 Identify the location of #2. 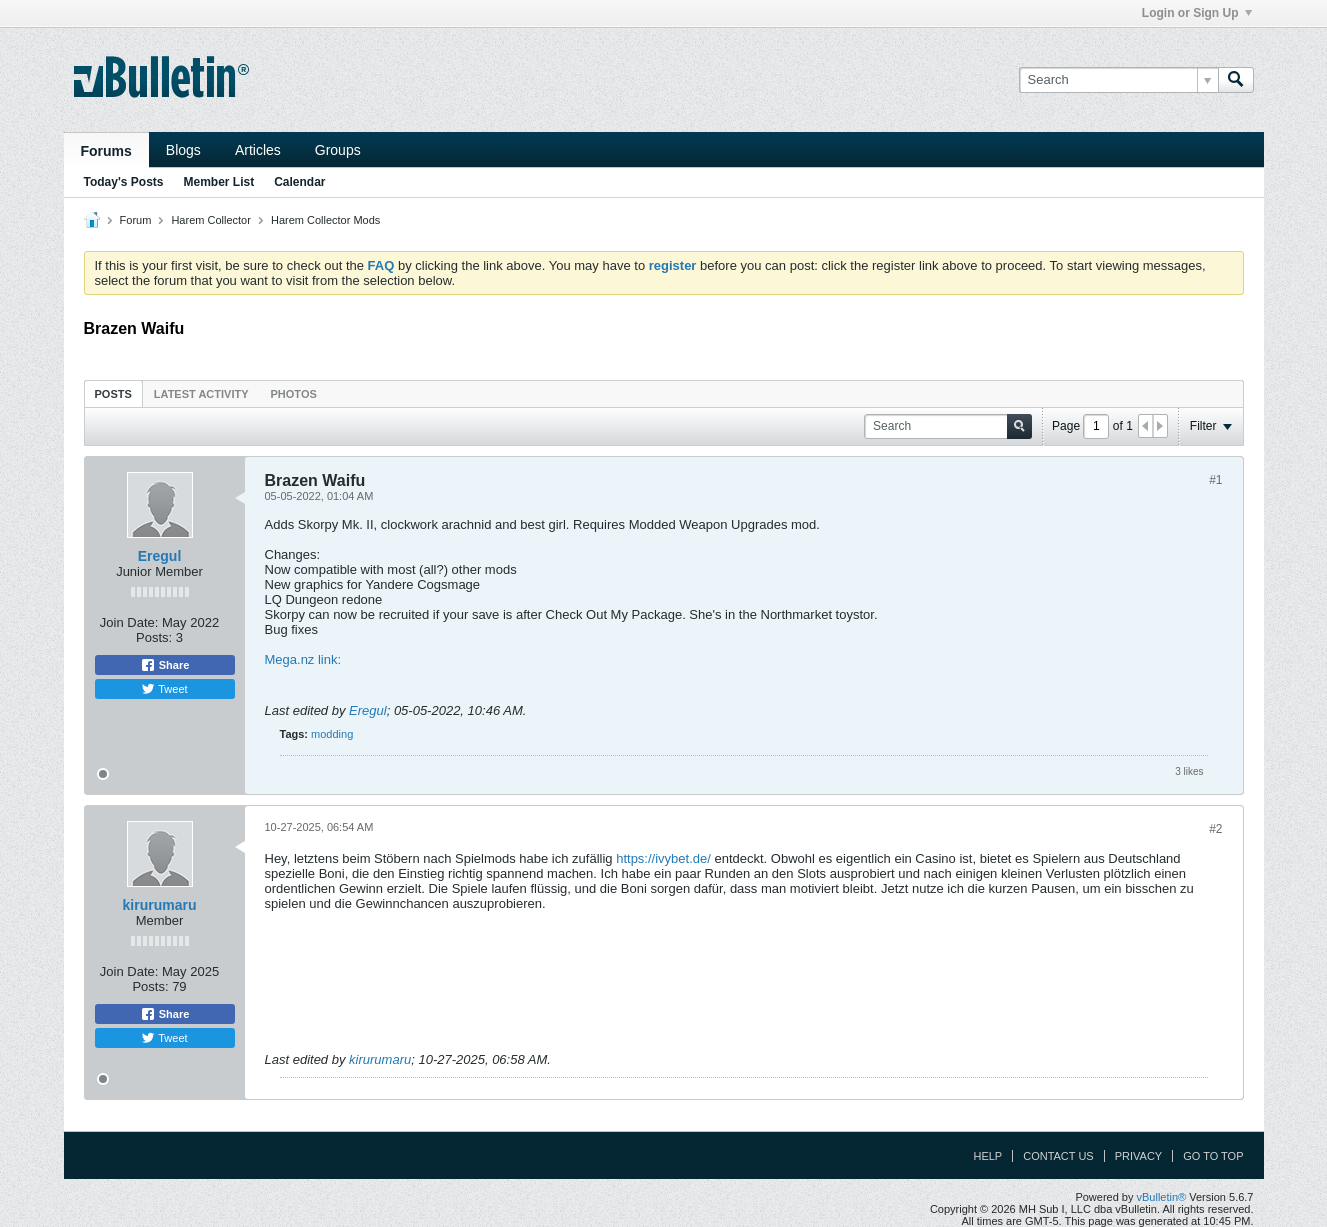
(1215, 829).